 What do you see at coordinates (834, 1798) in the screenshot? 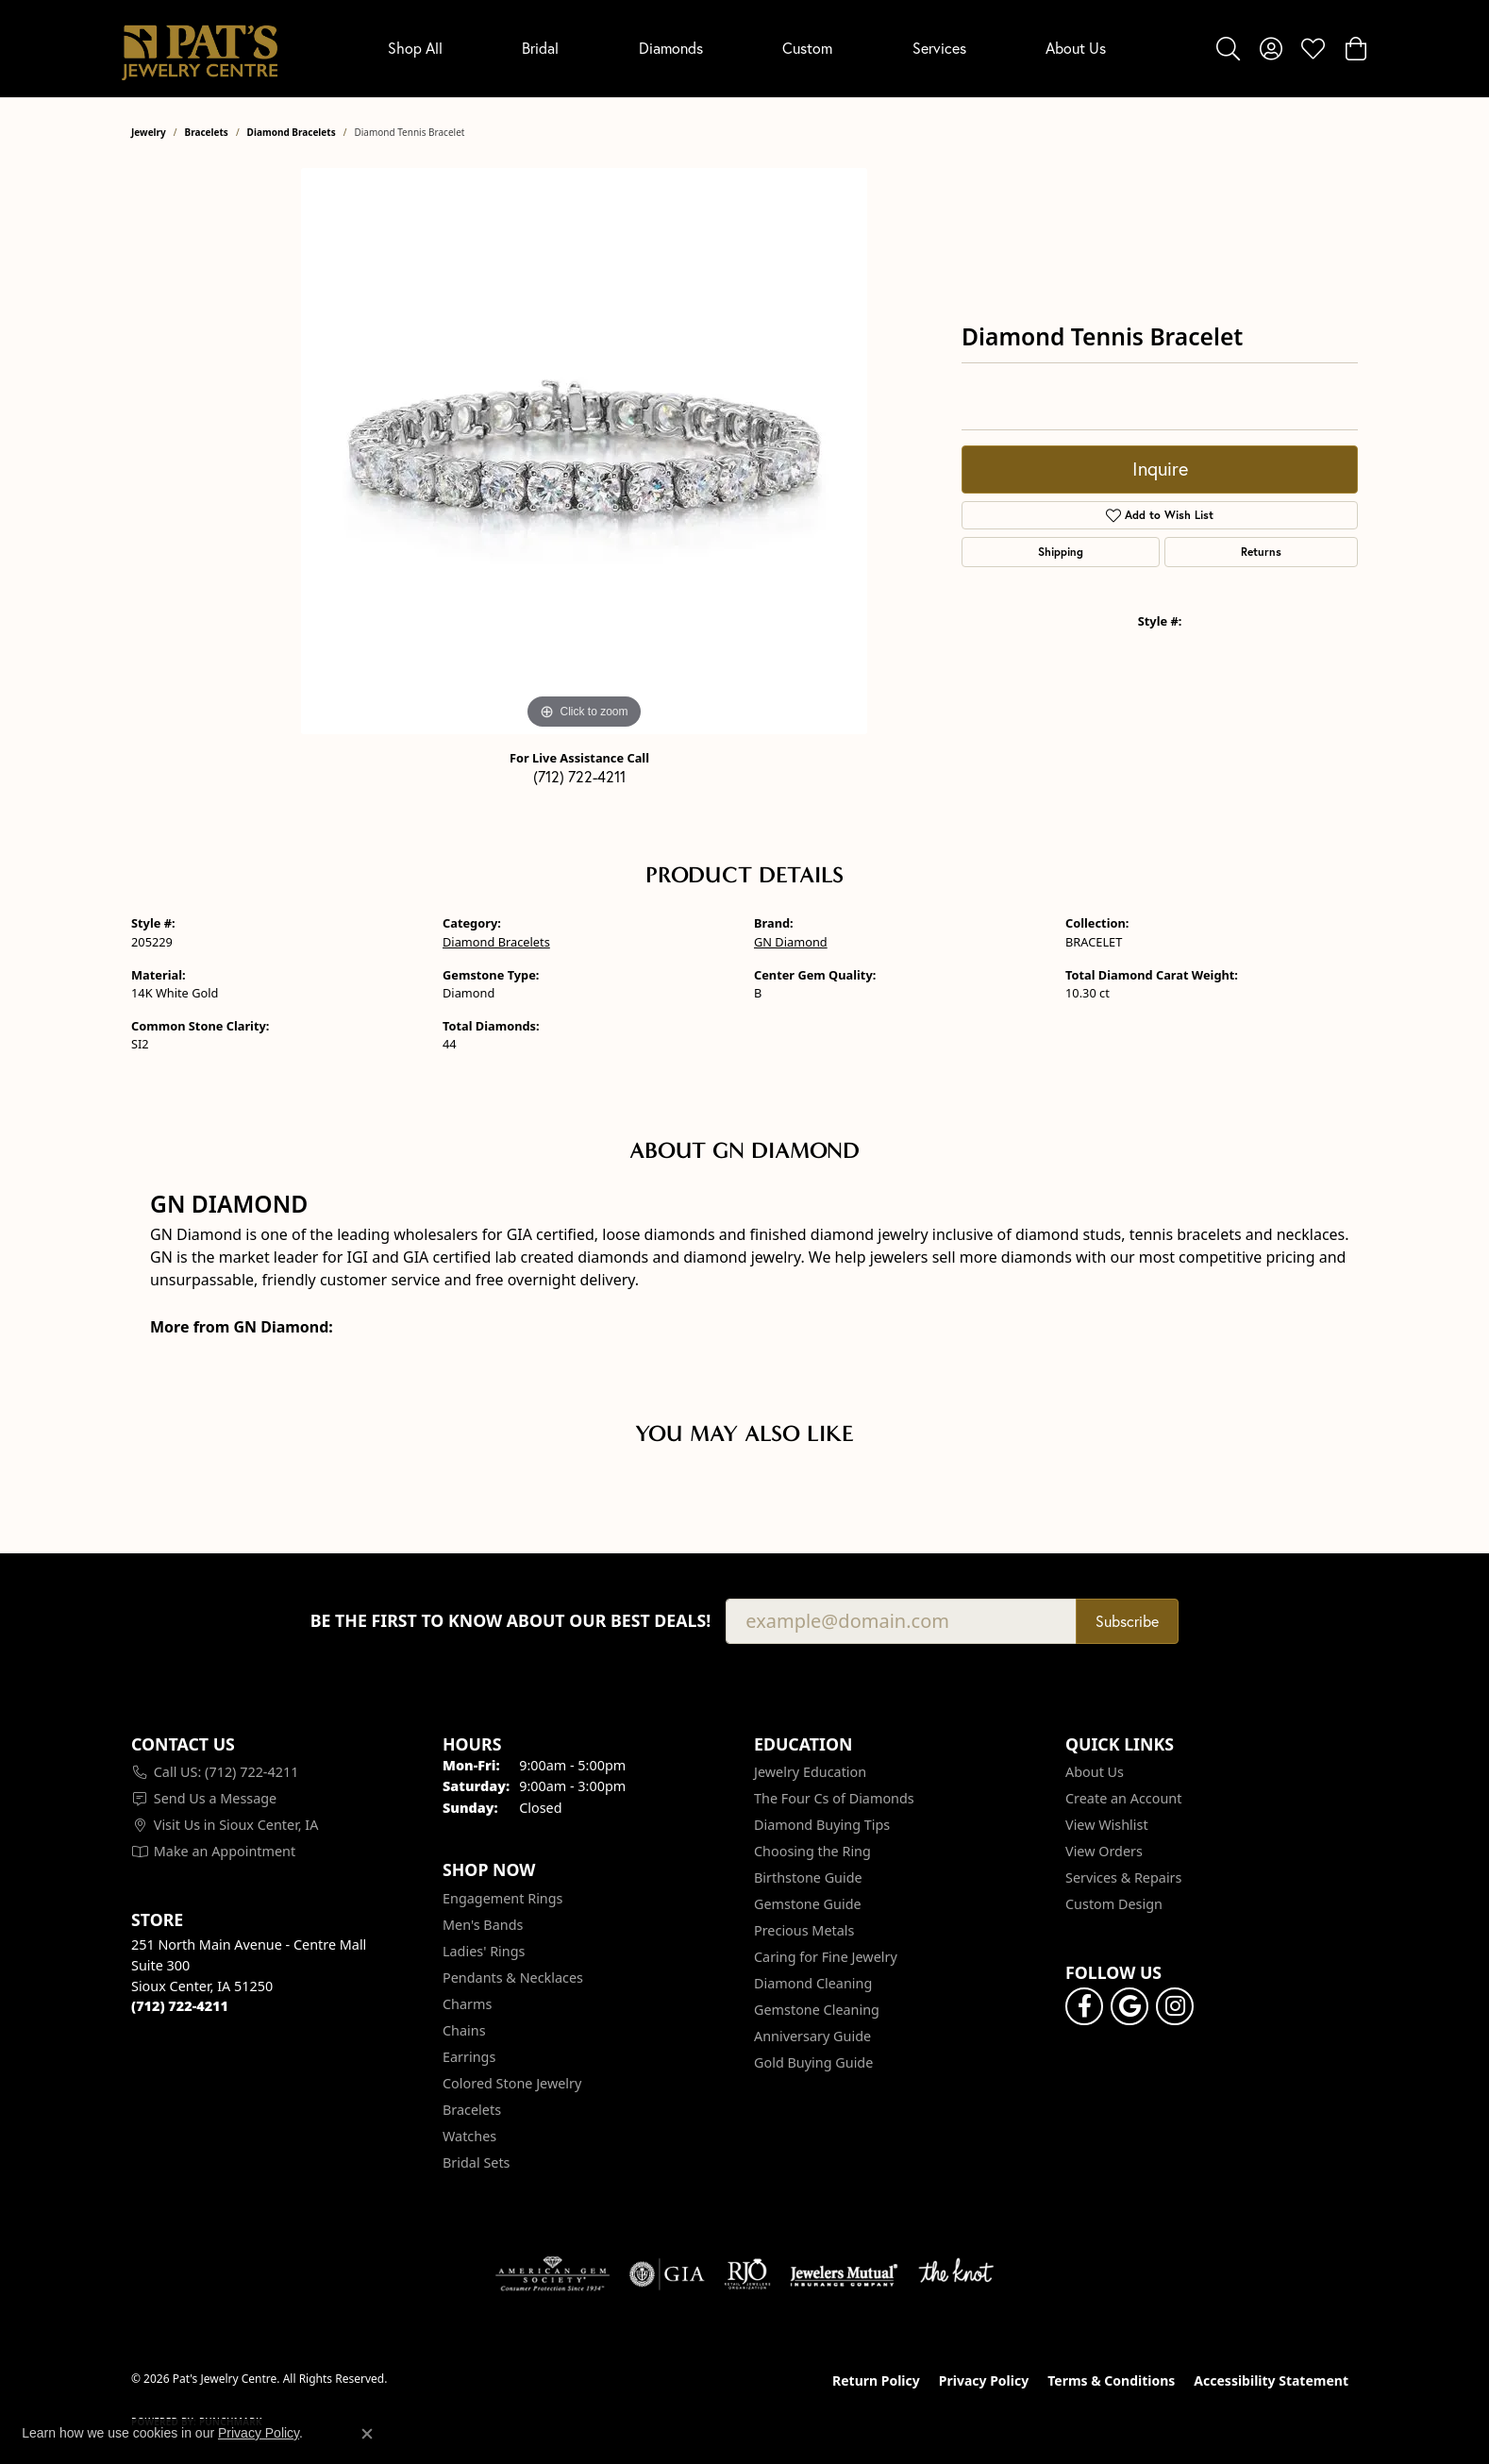
I see `The Four Cs of Diamonds [menuitem]` at bounding box center [834, 1798].